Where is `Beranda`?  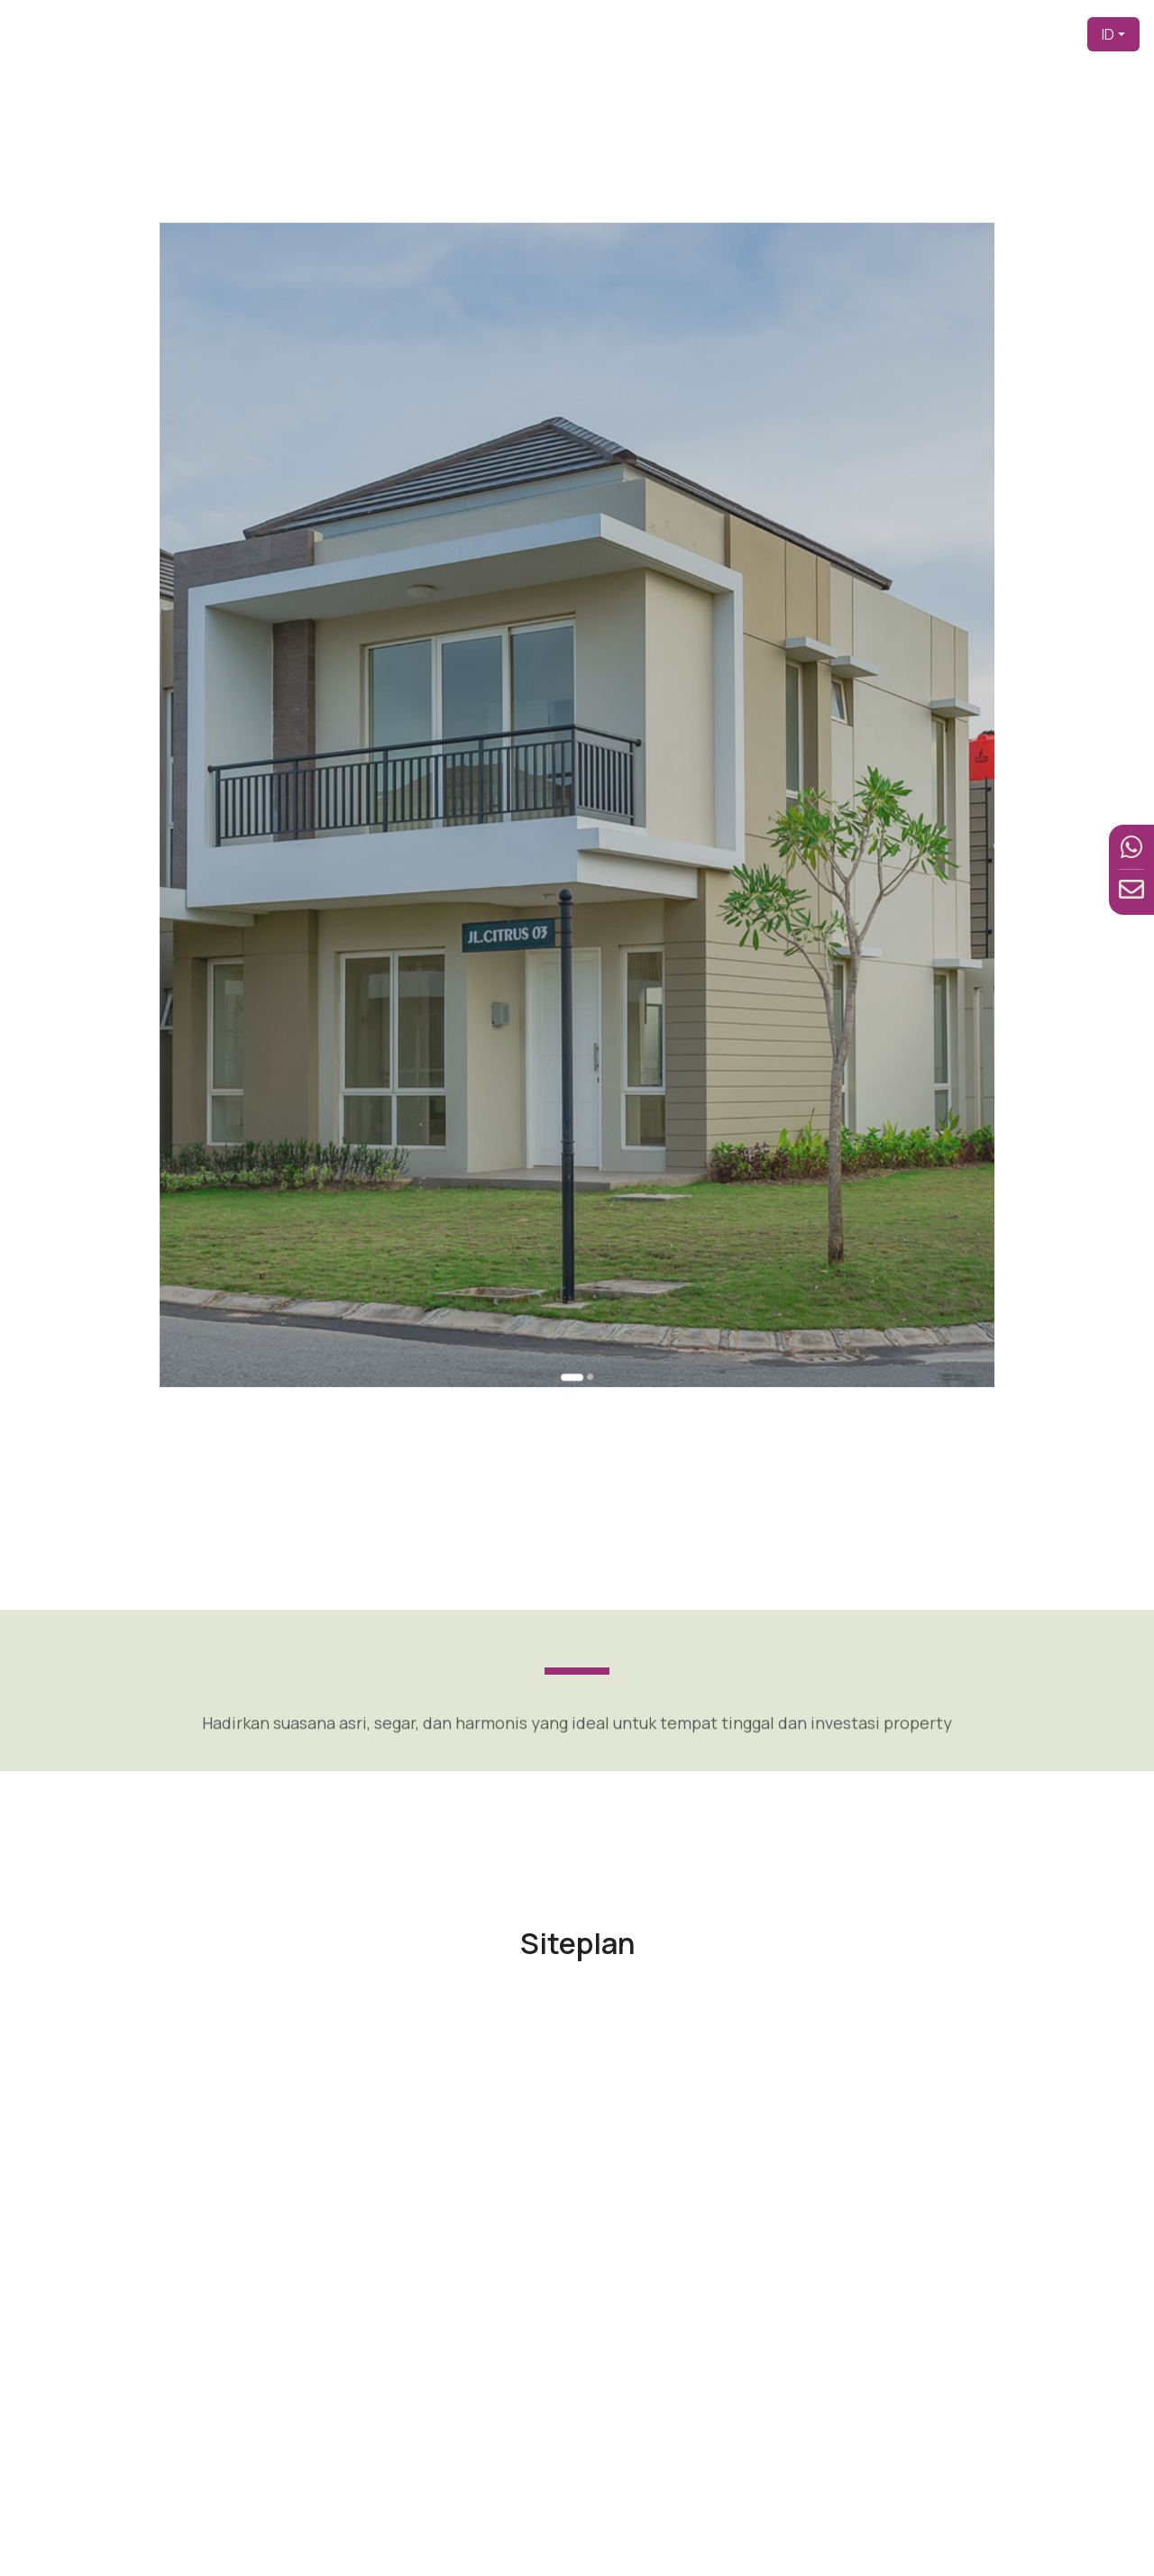
Beranda is located at coordinates (607, 33).